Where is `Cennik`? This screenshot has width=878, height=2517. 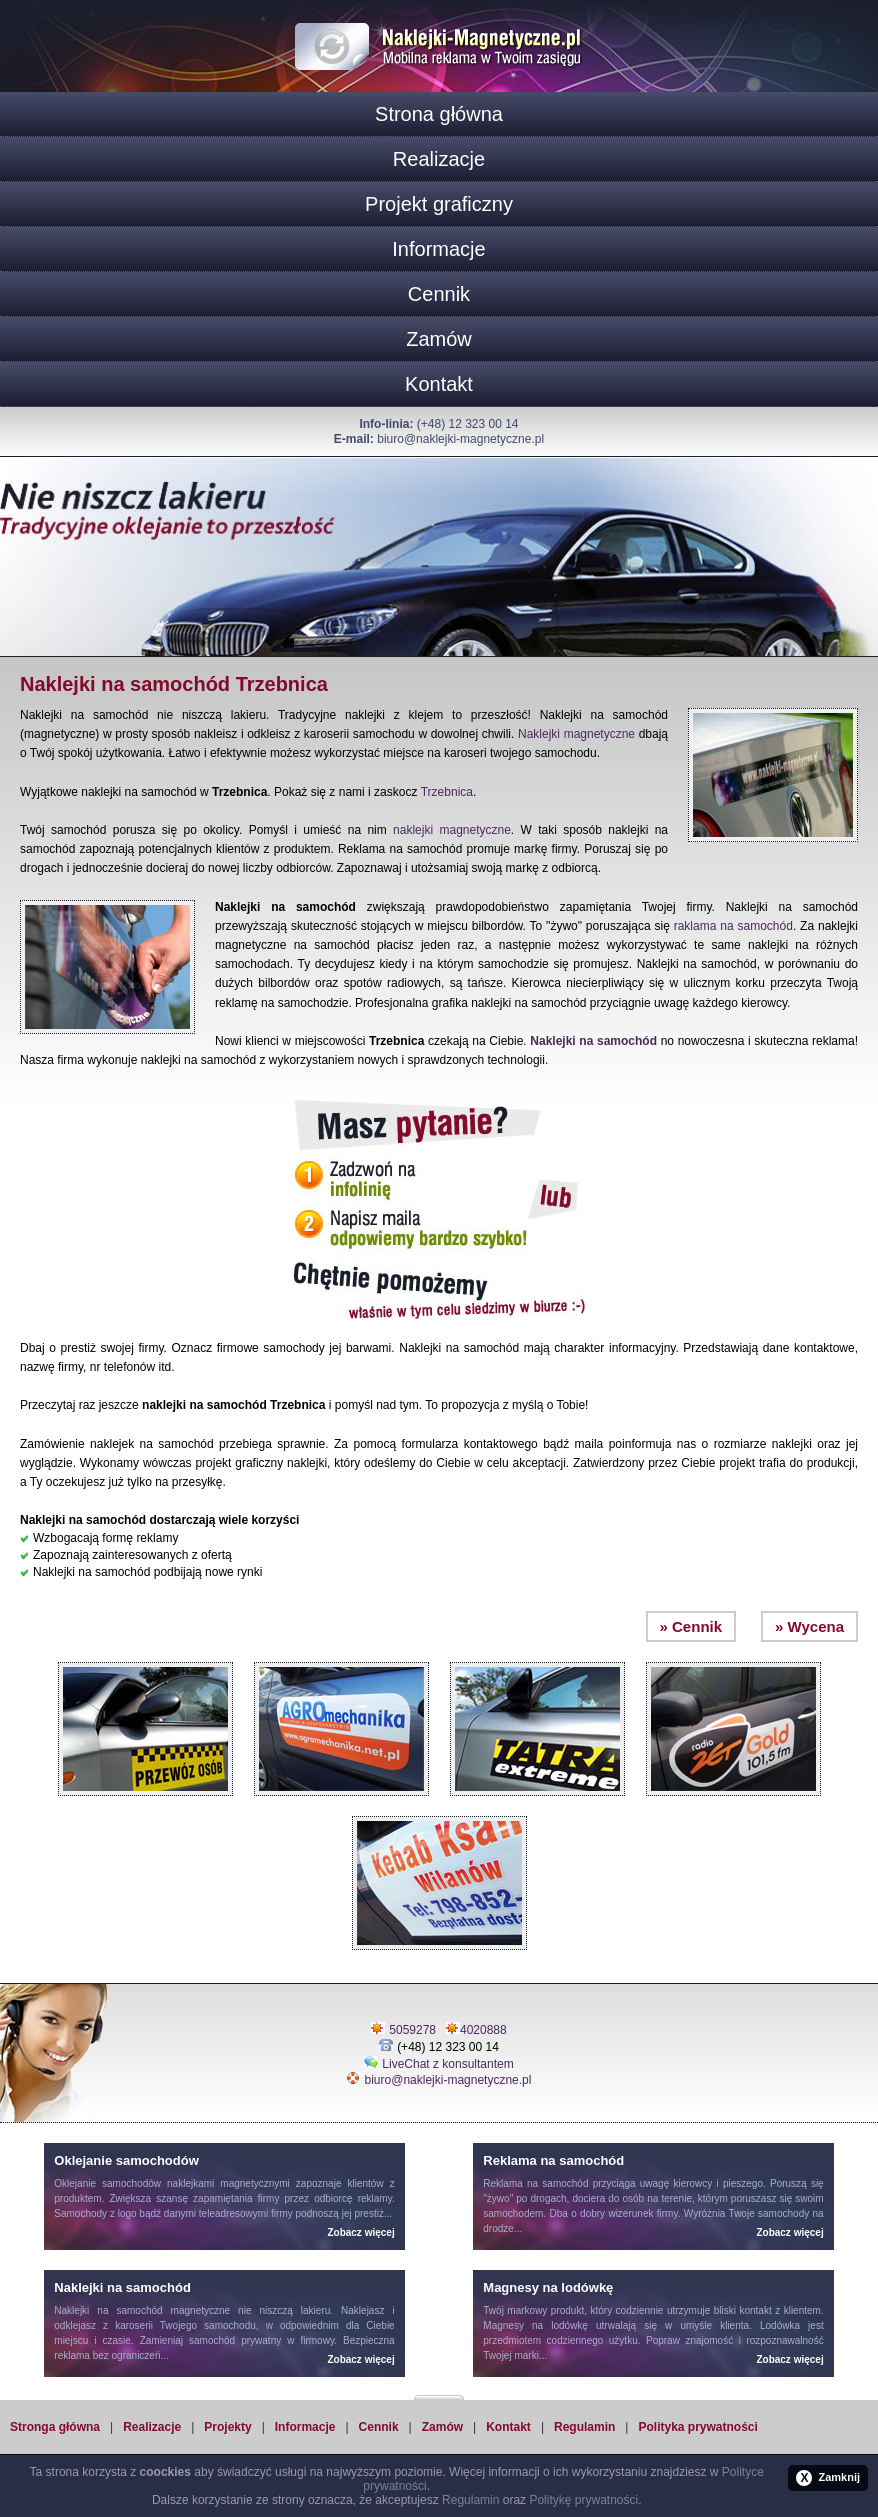 Cennik is located at coordinates (439, 294).